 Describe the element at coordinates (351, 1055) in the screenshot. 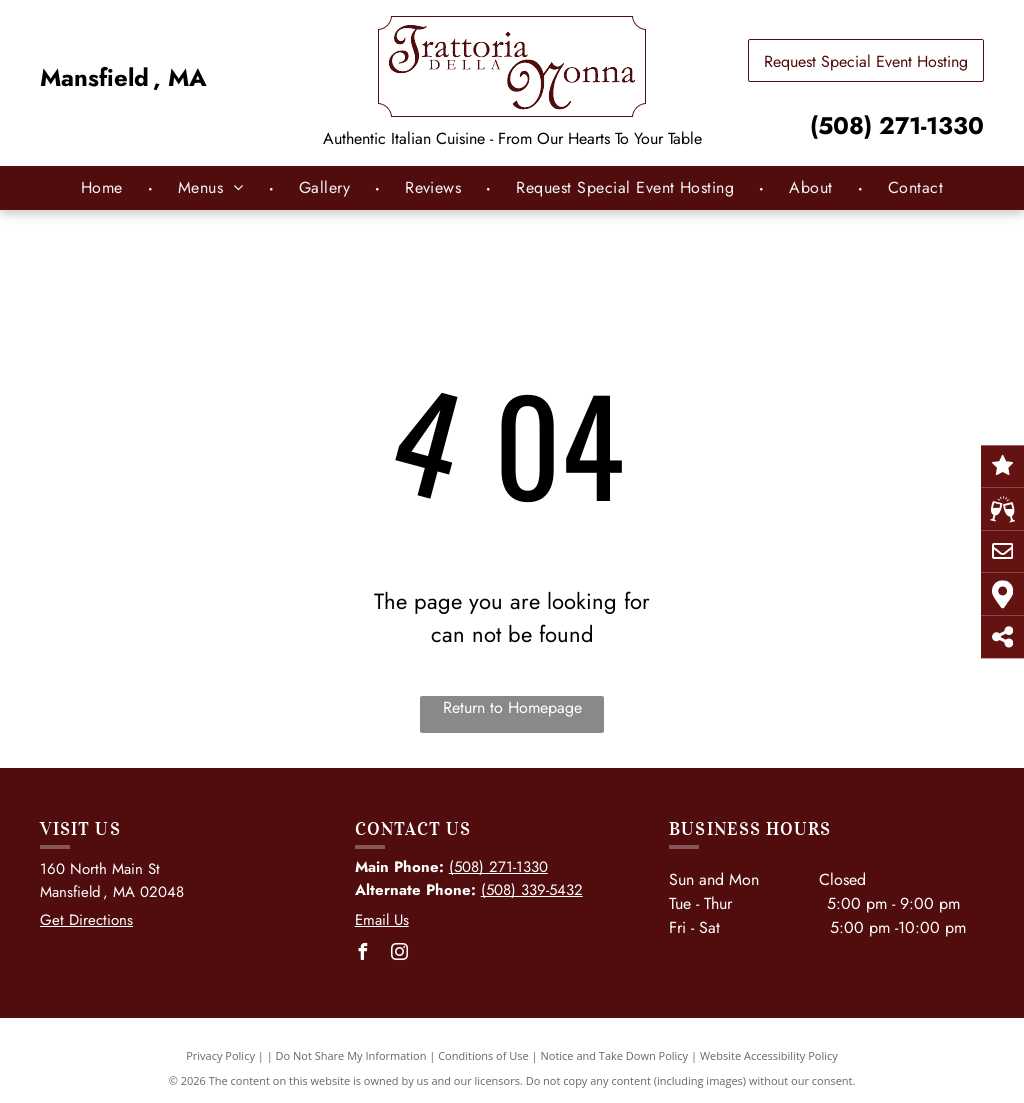

I see `Do Not Share My Information` at that location.